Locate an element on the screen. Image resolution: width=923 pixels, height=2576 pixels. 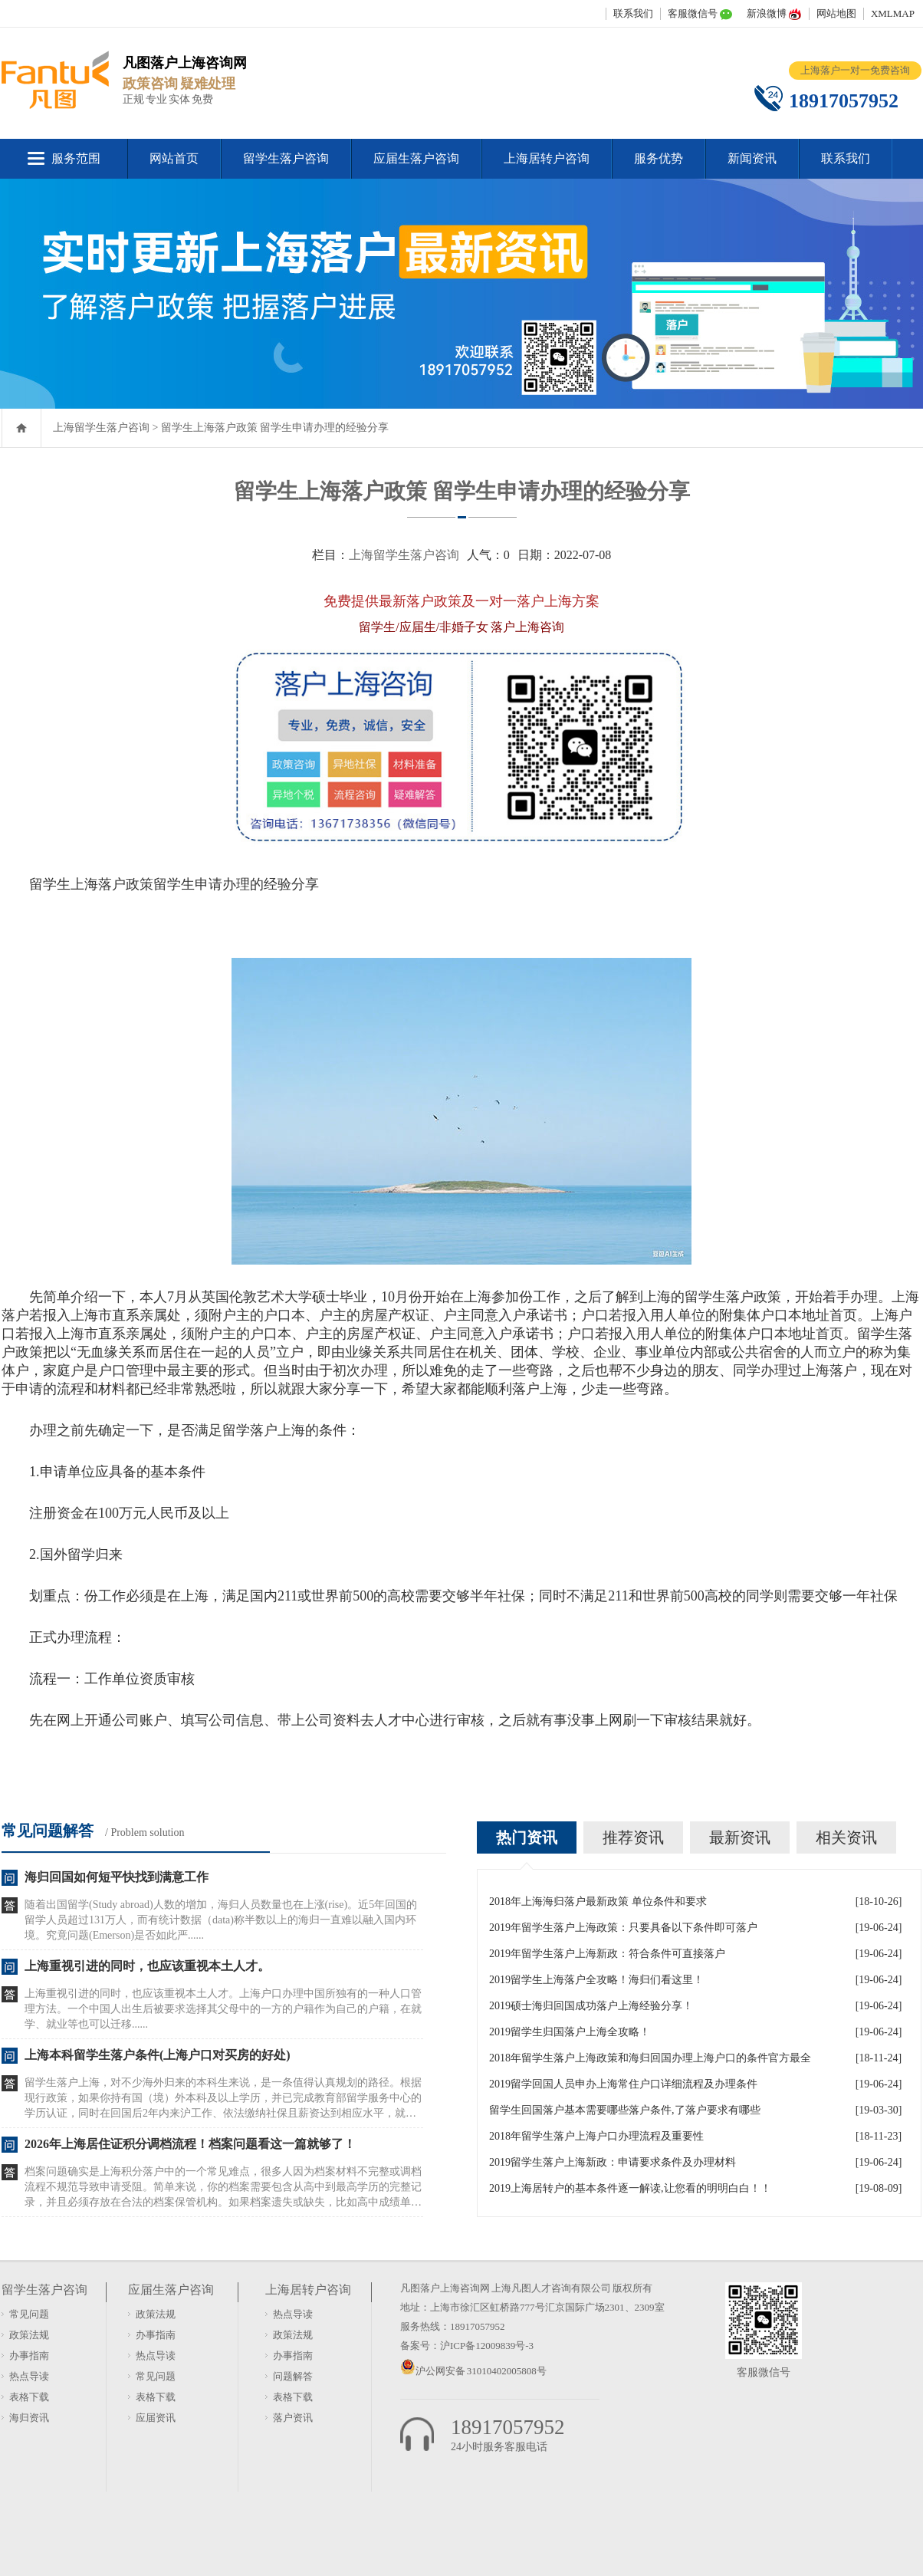
上海重视引进的同时，也应该重视本土人才。上海户口办理中国所独有的一种人口管理方法。一个中国人出生后被要求选择其父母中的一方的户籍作为自己的户籍，在就学、就业等也可以迁移...... is located at coordinates (223, 2009).